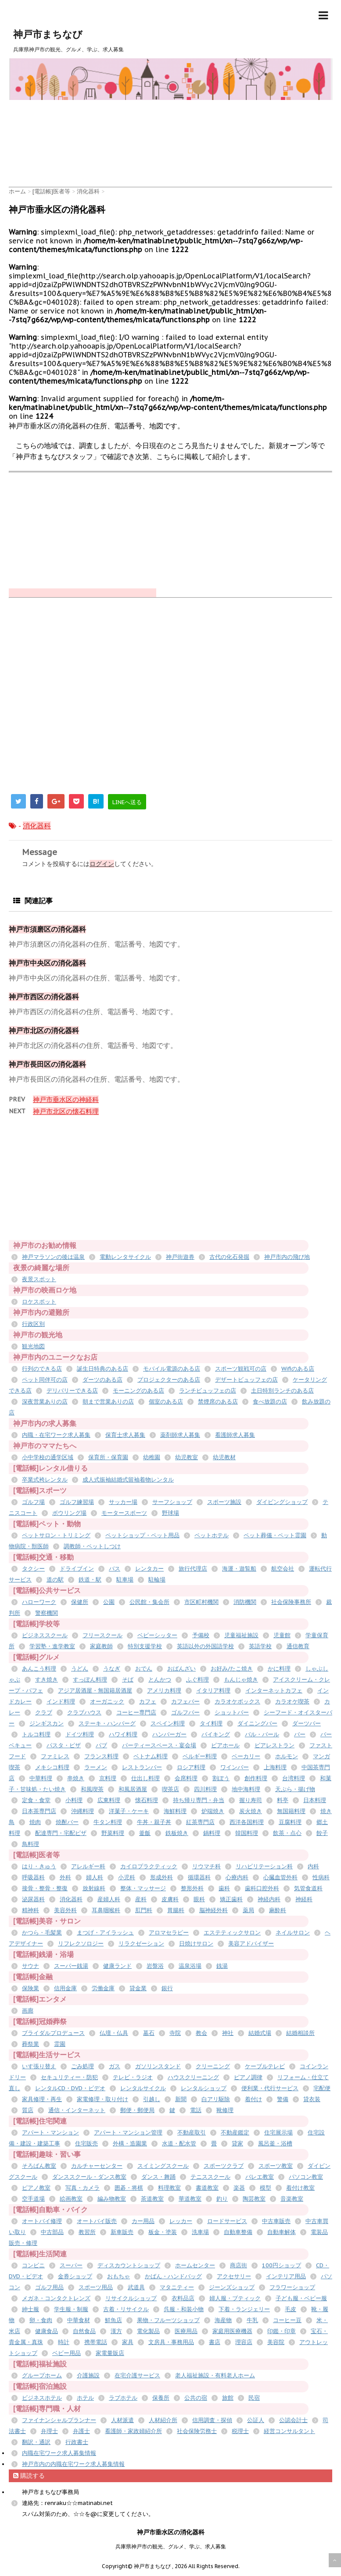 The height and width of the screenshot is (2576, 341). I want to click on 神経内科, so click(269, 1899).